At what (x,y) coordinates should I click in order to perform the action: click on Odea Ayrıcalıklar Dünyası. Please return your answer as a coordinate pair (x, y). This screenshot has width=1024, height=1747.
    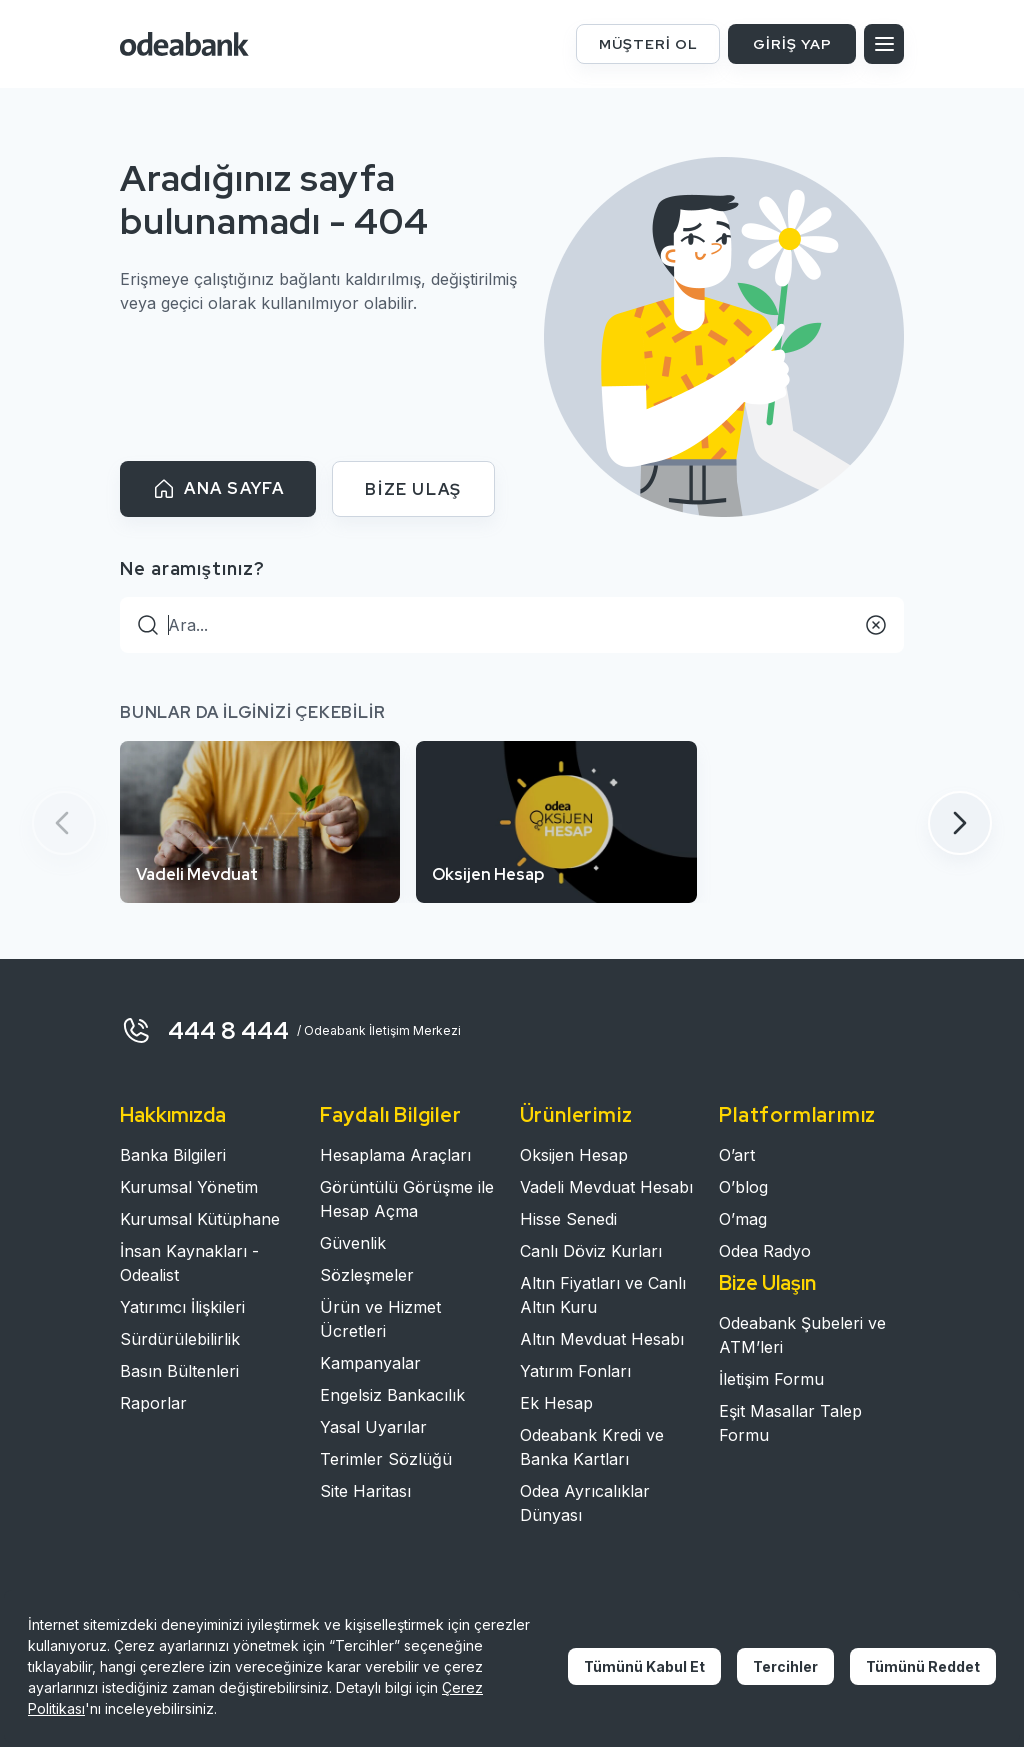
    Looking at the image, I should click on (585, 1503).